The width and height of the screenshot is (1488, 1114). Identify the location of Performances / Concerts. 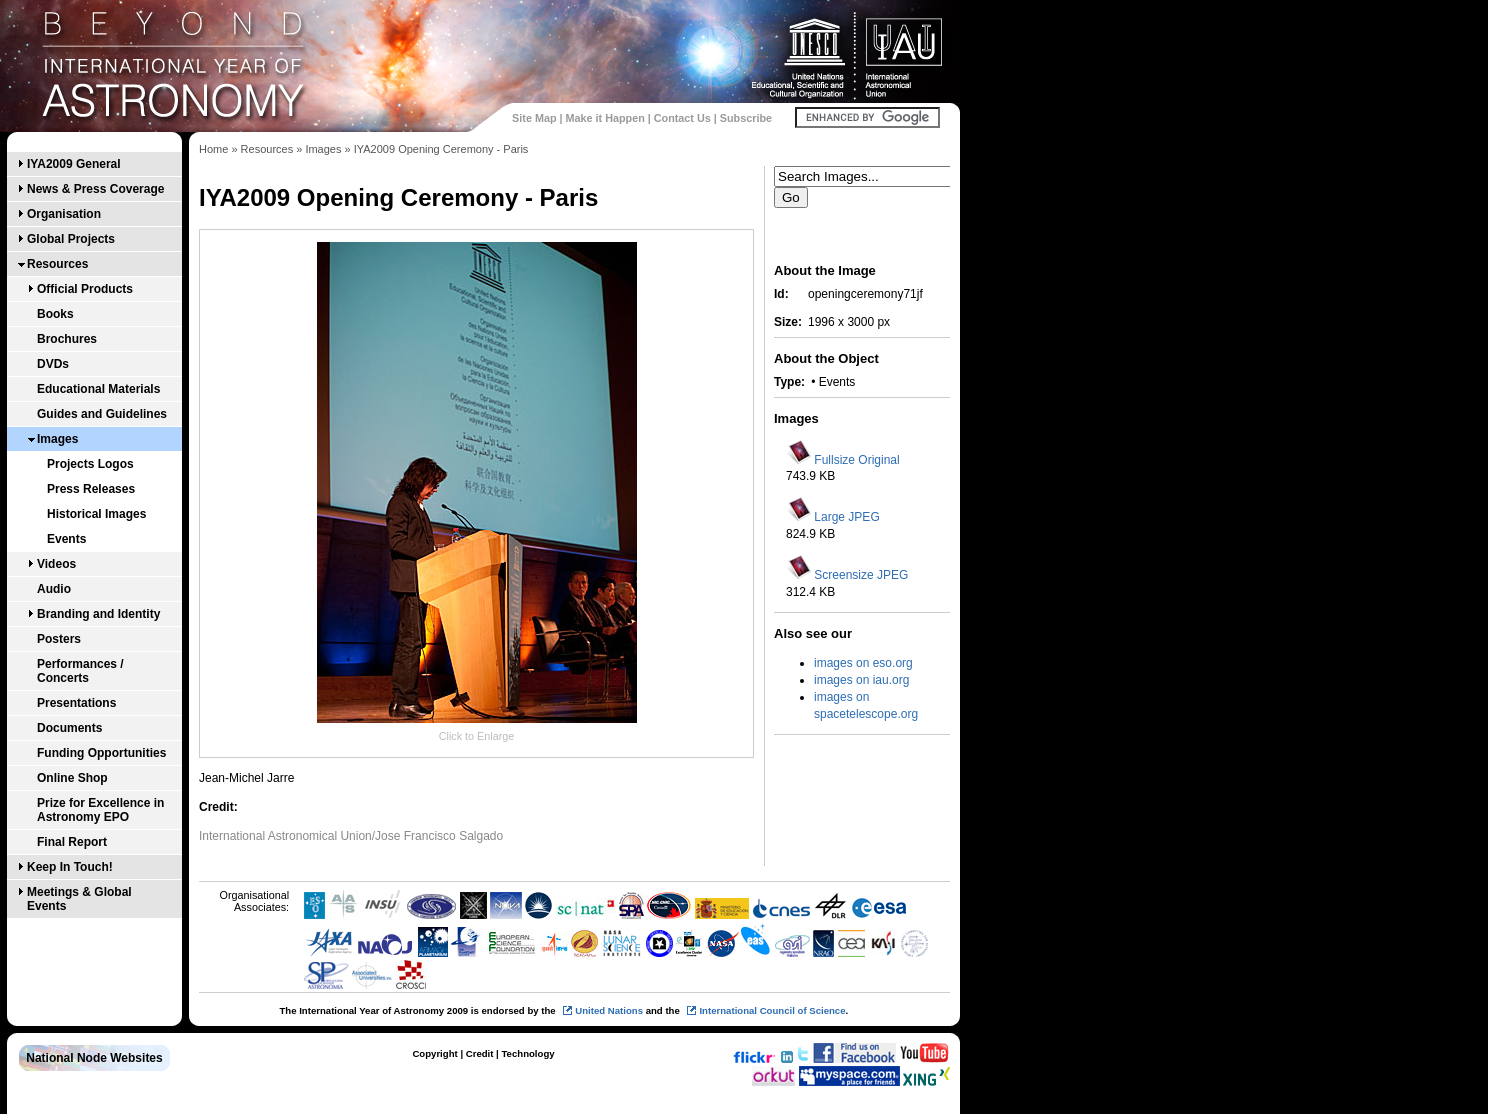
(80, 671).